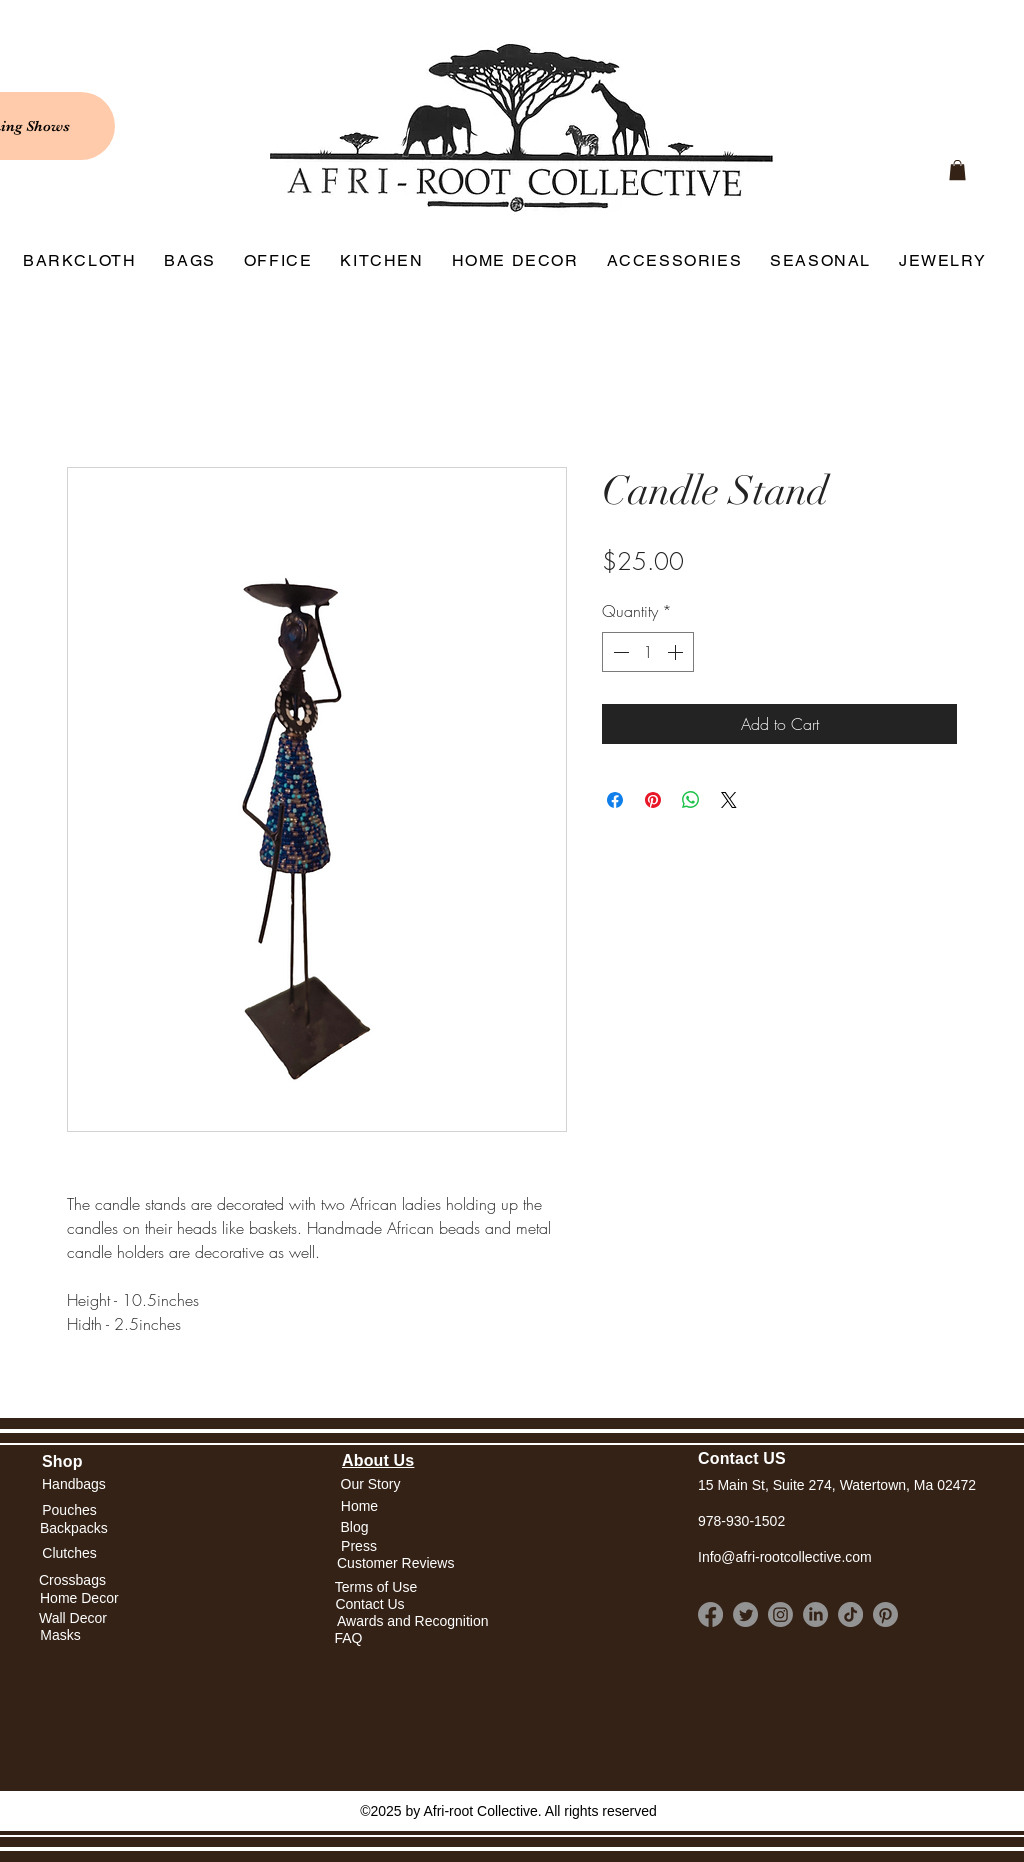  What do you see at coordinates (74, 1528) in the screenshot?
I see `[Backpacks]` at bounding box center [74, 1528].